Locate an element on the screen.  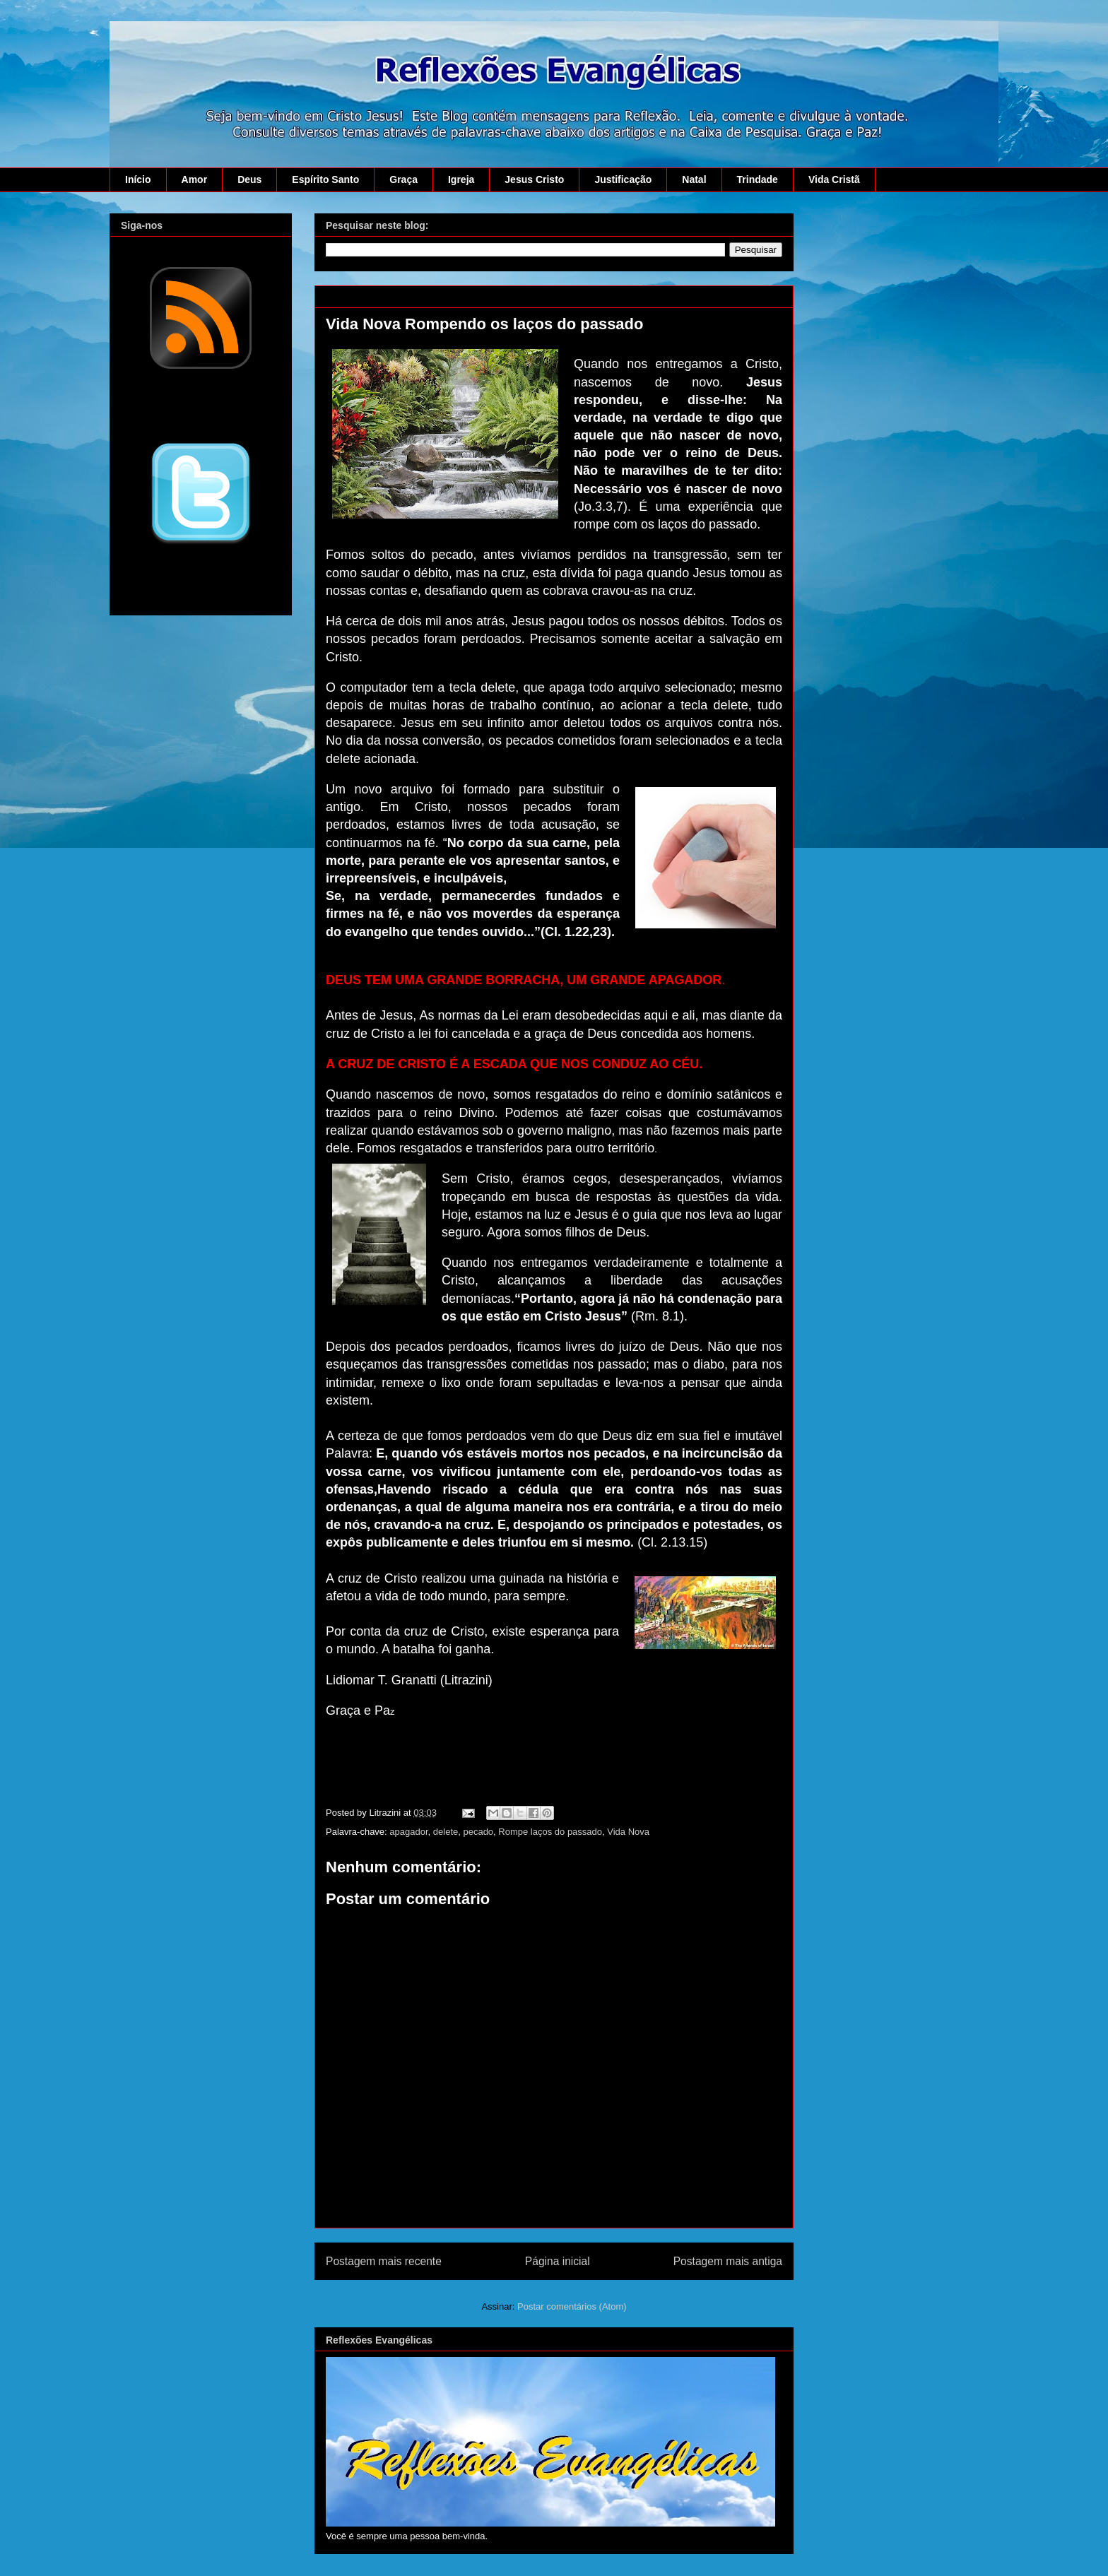
Vida Cristã is located at coordinates (834, 179).